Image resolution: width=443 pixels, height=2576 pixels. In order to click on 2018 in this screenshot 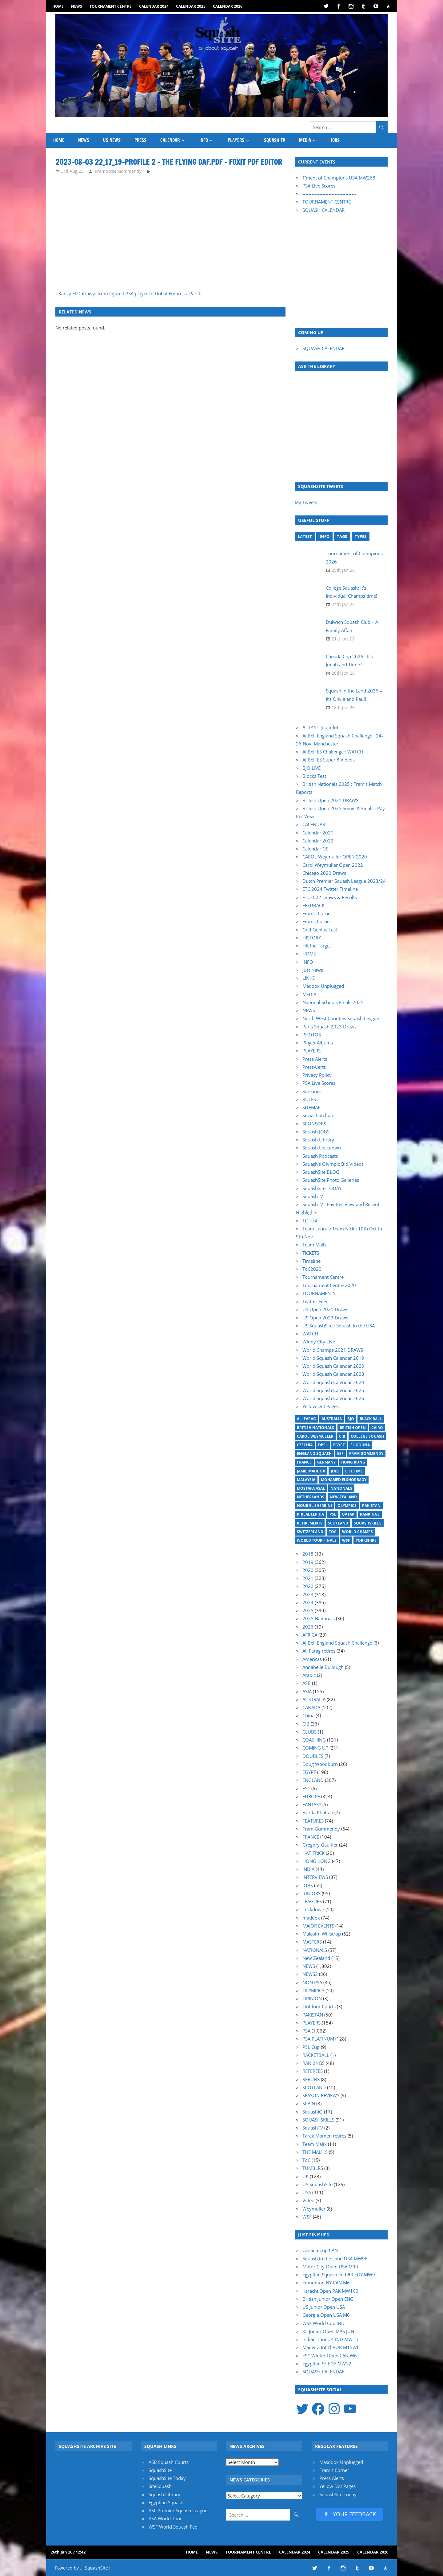, I will do `click(307, 1554)`.